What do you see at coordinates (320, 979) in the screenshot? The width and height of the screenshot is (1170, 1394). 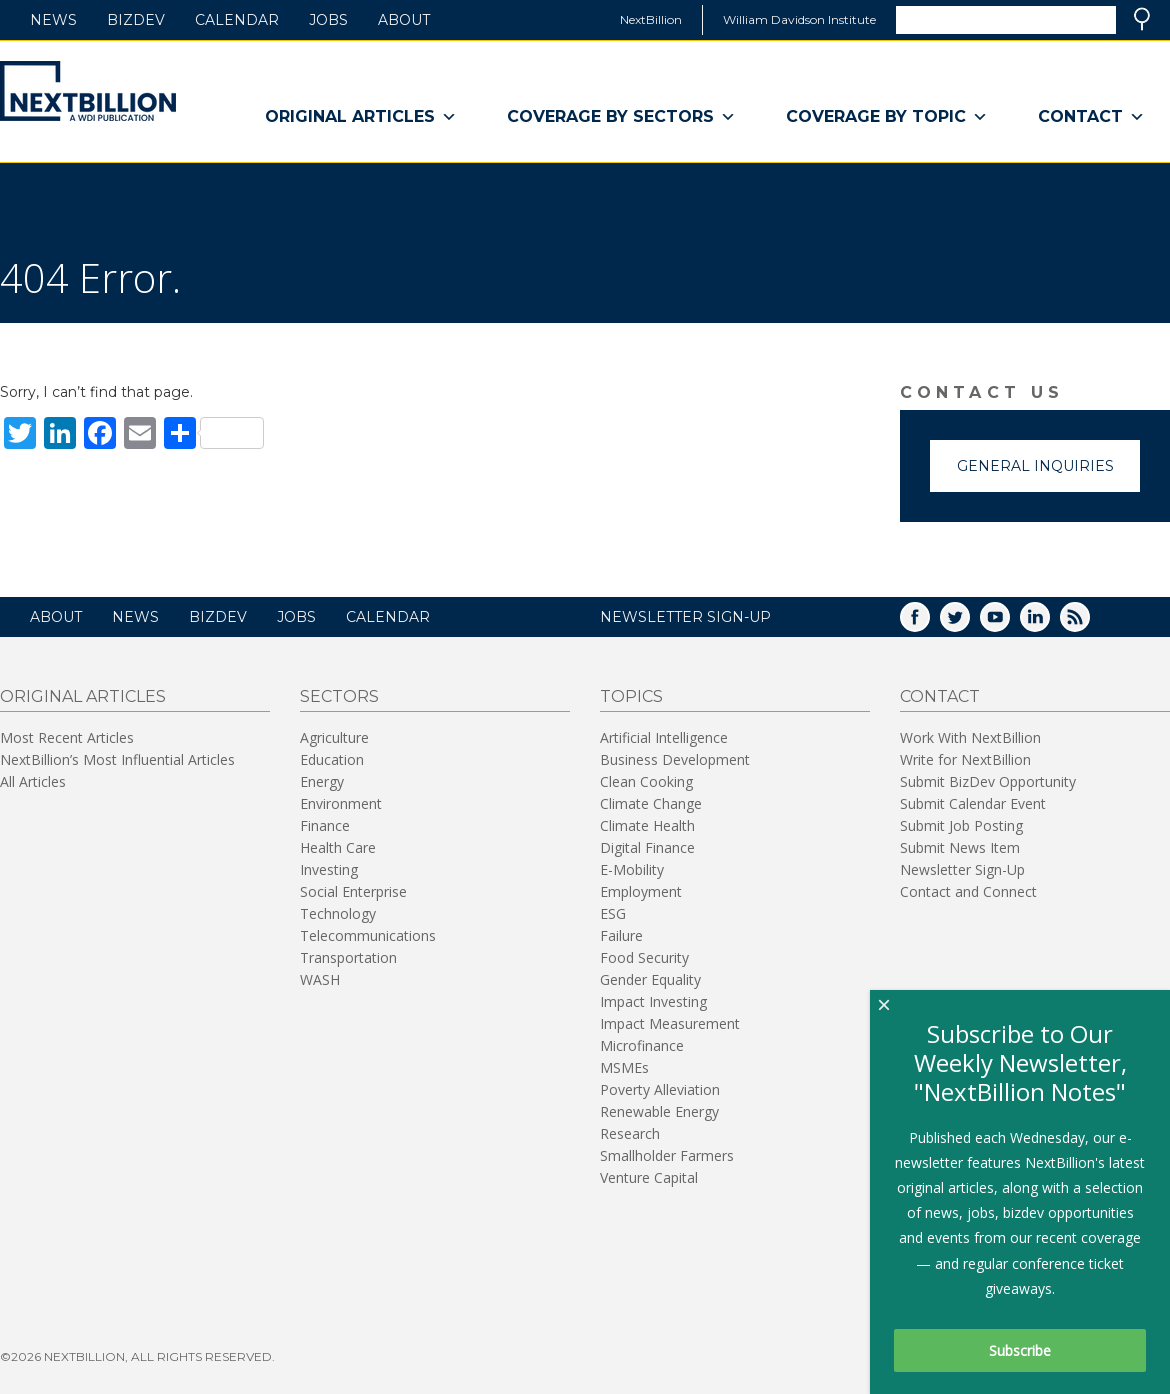 I see `WASH` at bounding box center [320, 979].